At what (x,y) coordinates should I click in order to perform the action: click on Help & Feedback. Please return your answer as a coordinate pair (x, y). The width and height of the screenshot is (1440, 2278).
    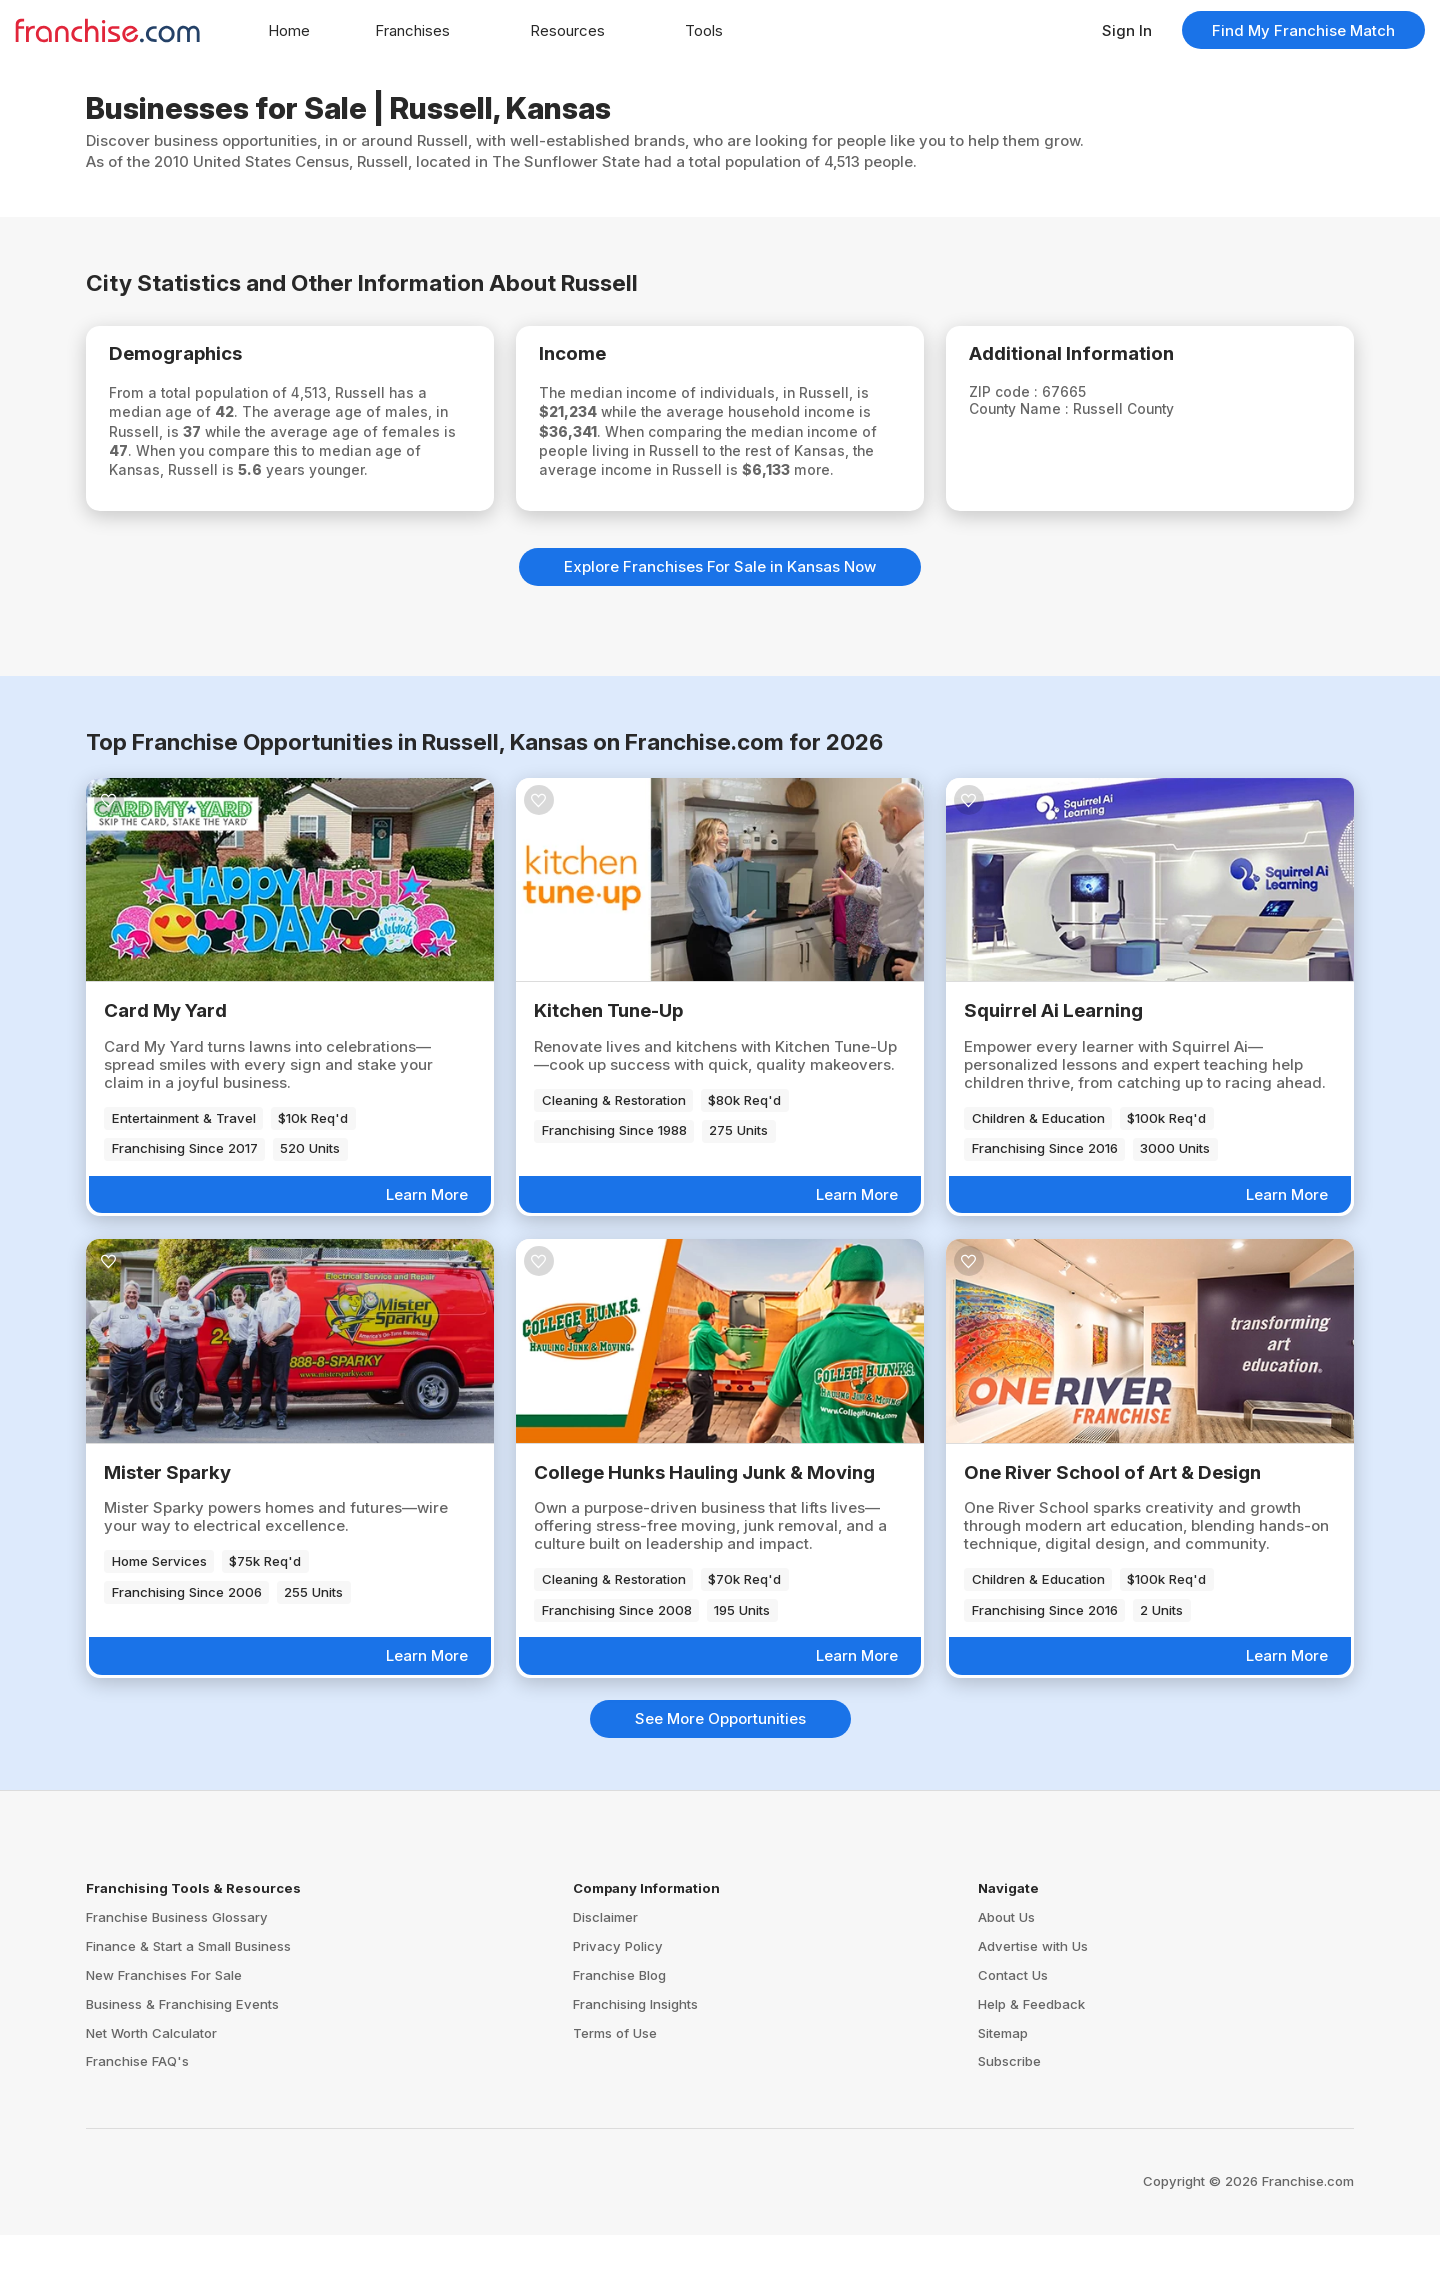
    Looking at the image, I should click on (1031, 2047).